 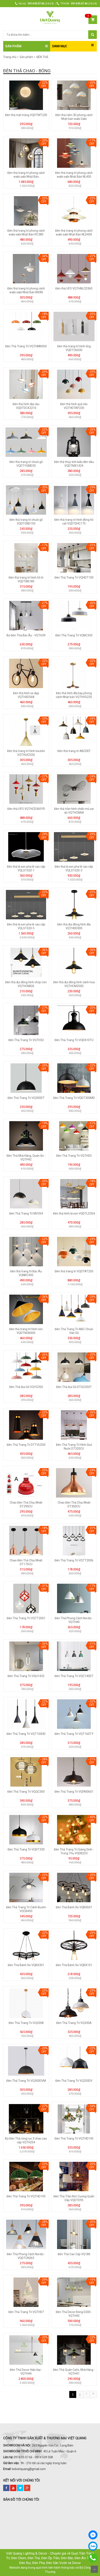 What do you see at coordinates (74, 1213) in the screenshot?
I see `Đèn thả hình lá sen VQDTLS354` at bounding box center [74, 1213].